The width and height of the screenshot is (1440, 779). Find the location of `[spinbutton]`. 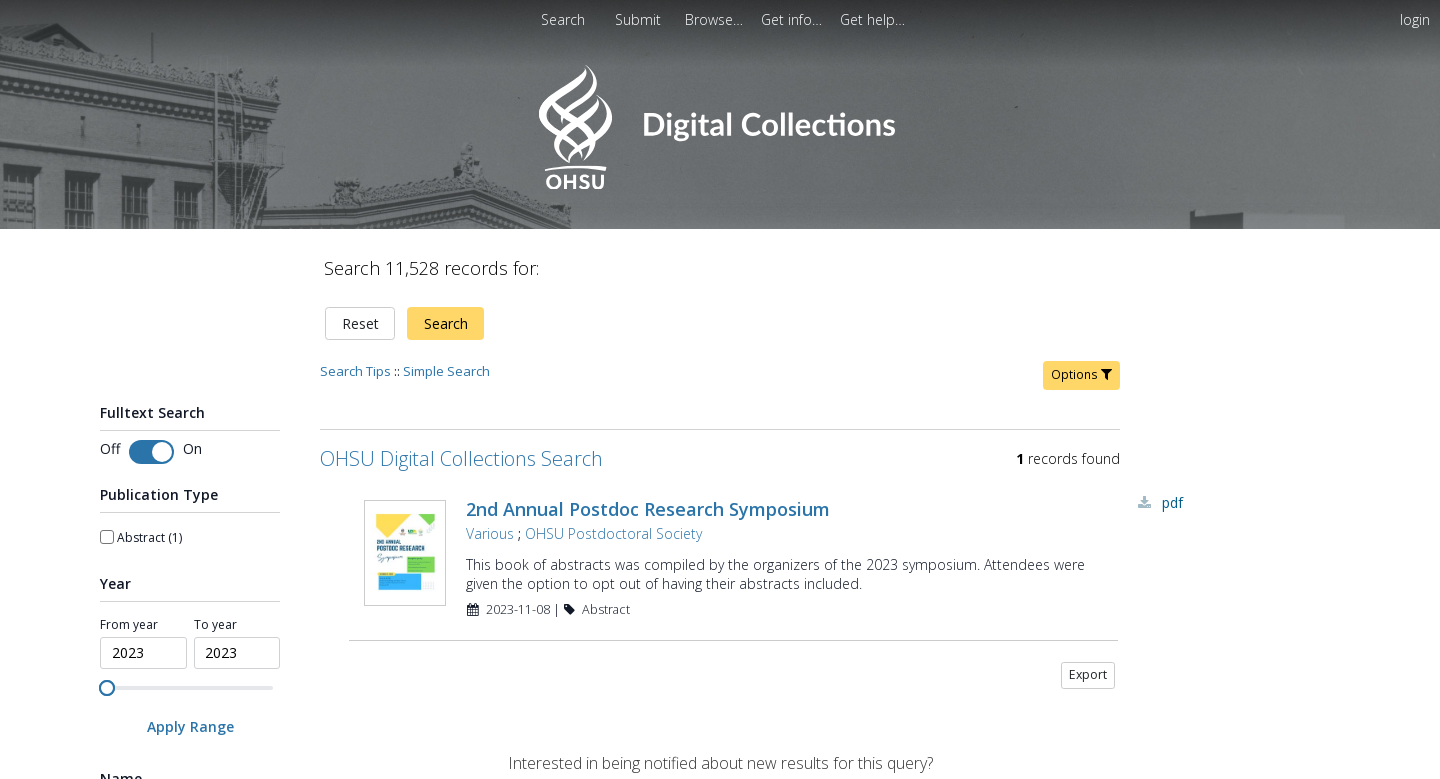

[spinbutton] is located at coordinates (143, 653).